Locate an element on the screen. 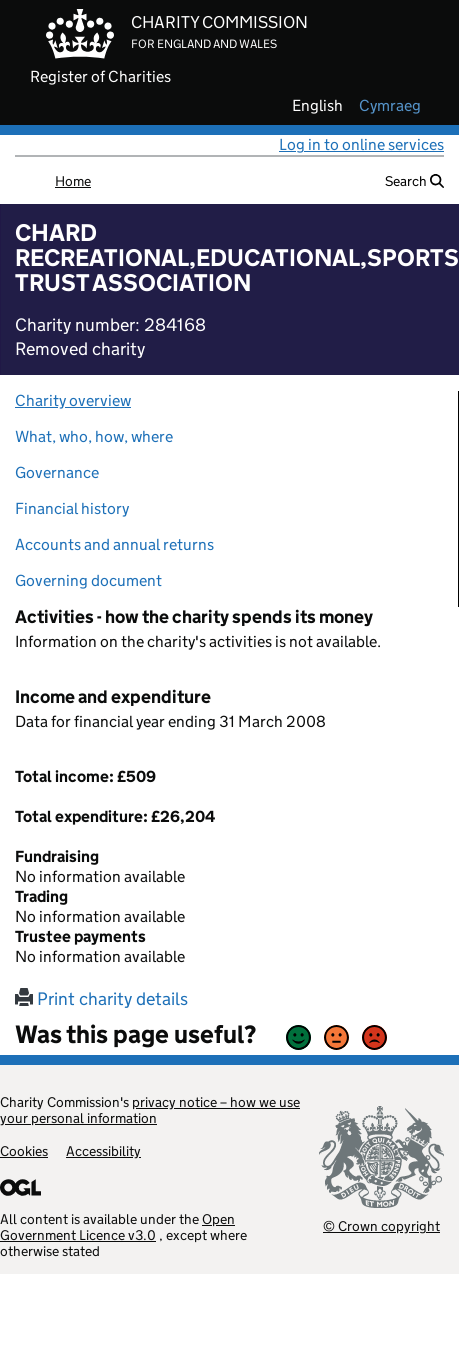 The height and width of the screenshot is (1360, 459). What, who, how, where is located at coordinates (94, 436).